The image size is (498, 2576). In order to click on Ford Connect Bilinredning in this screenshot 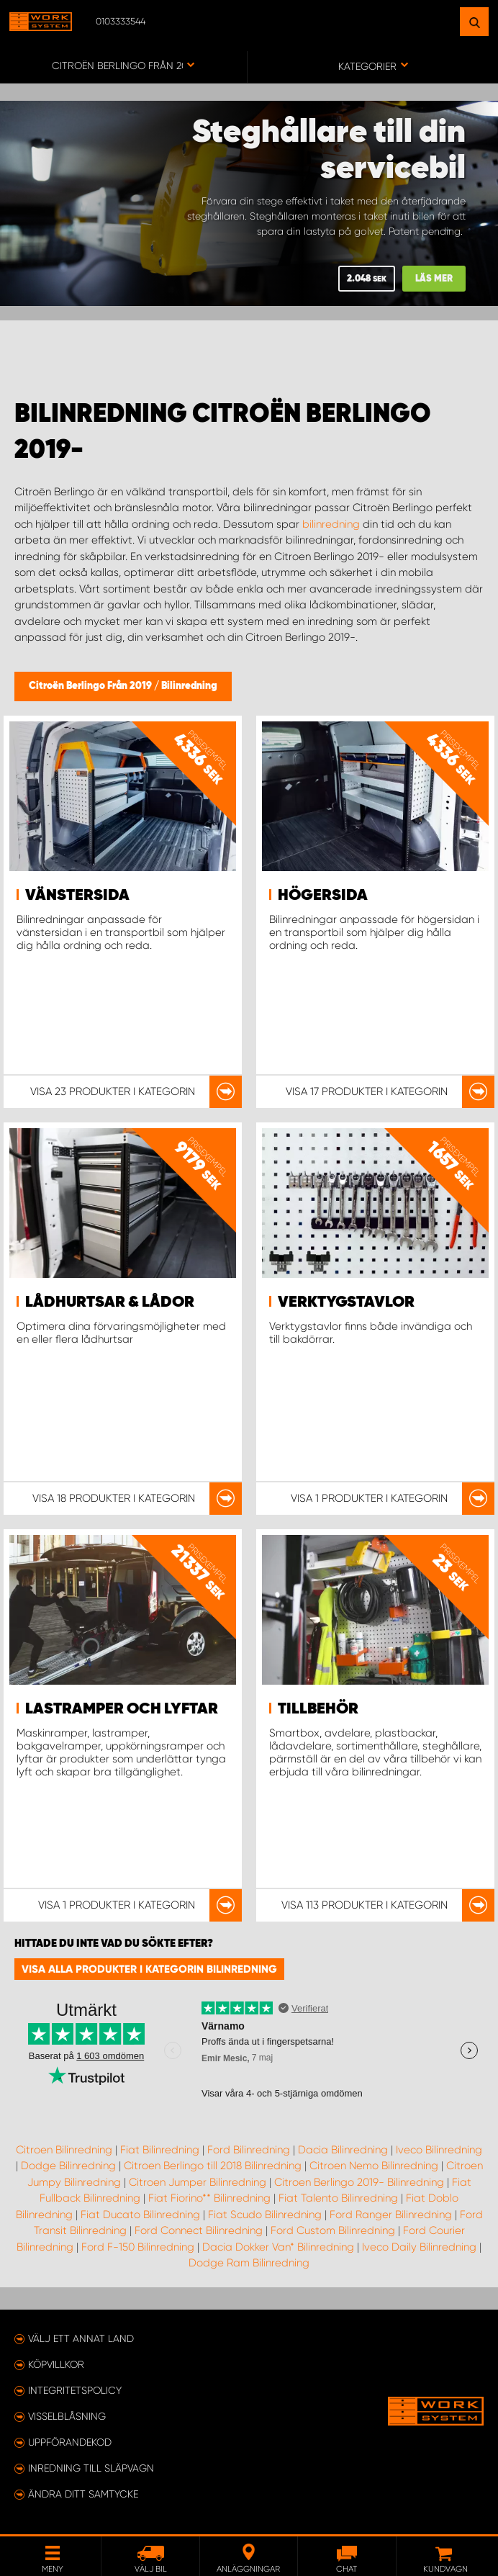, I will do `click(199, 2230)`.